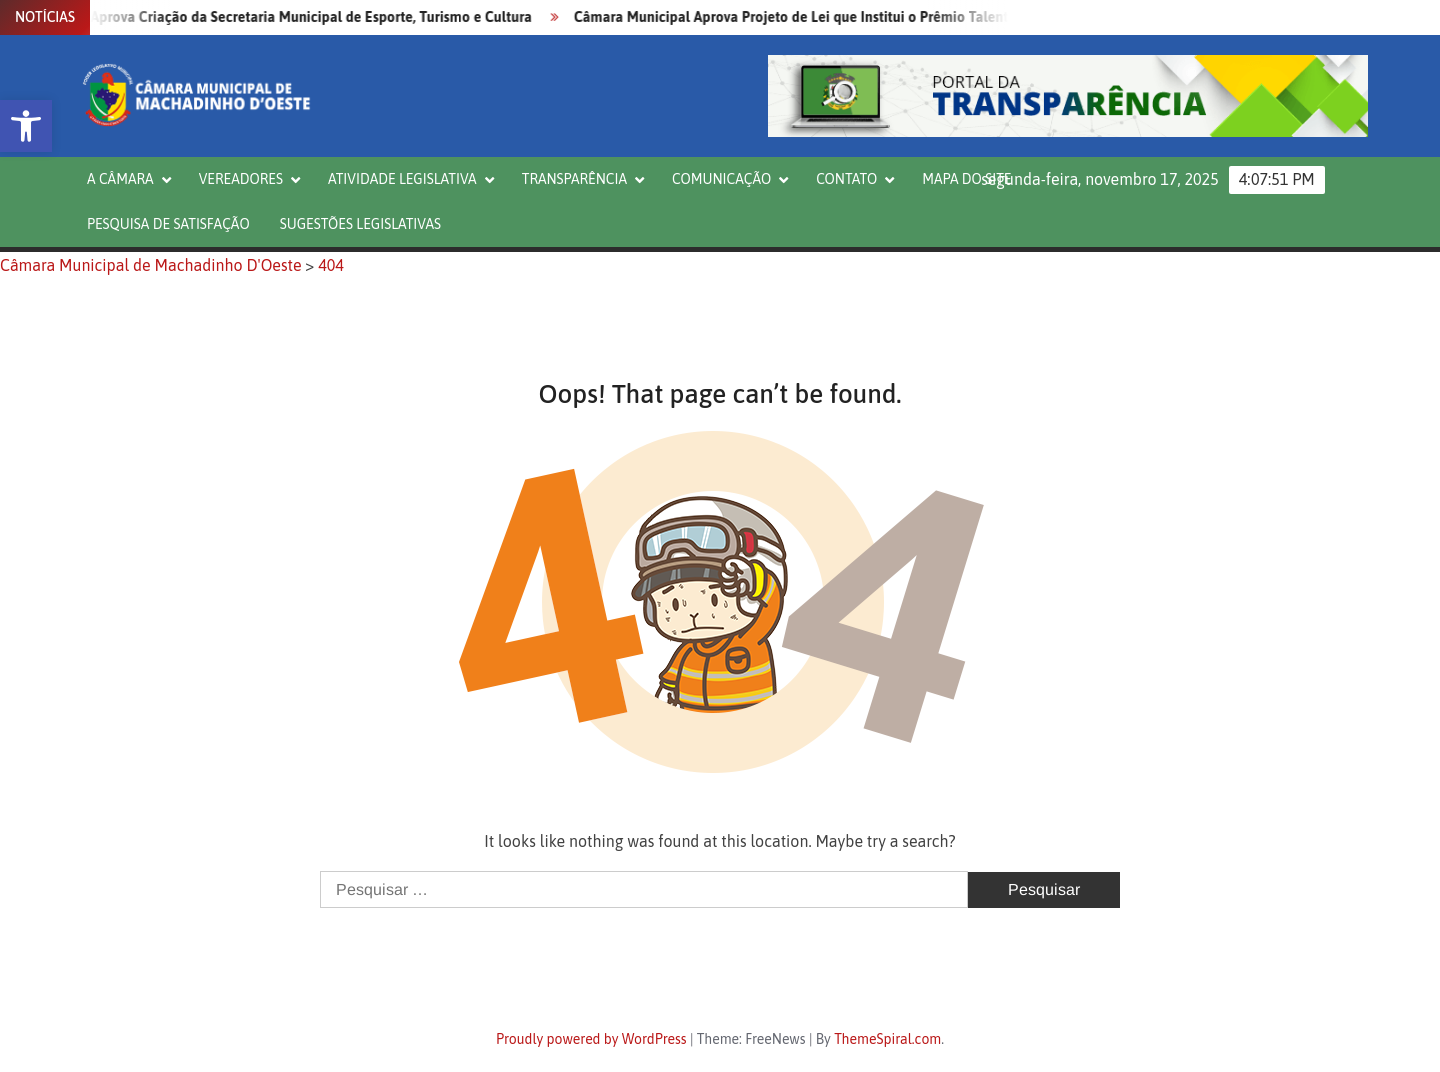 The width and height of the screenshot is (1440, 1072). What do you see at coordinates (574, 179) in the screenshot?
I see `TRANSPARÊNCIA` at bounding box center [574, 179].